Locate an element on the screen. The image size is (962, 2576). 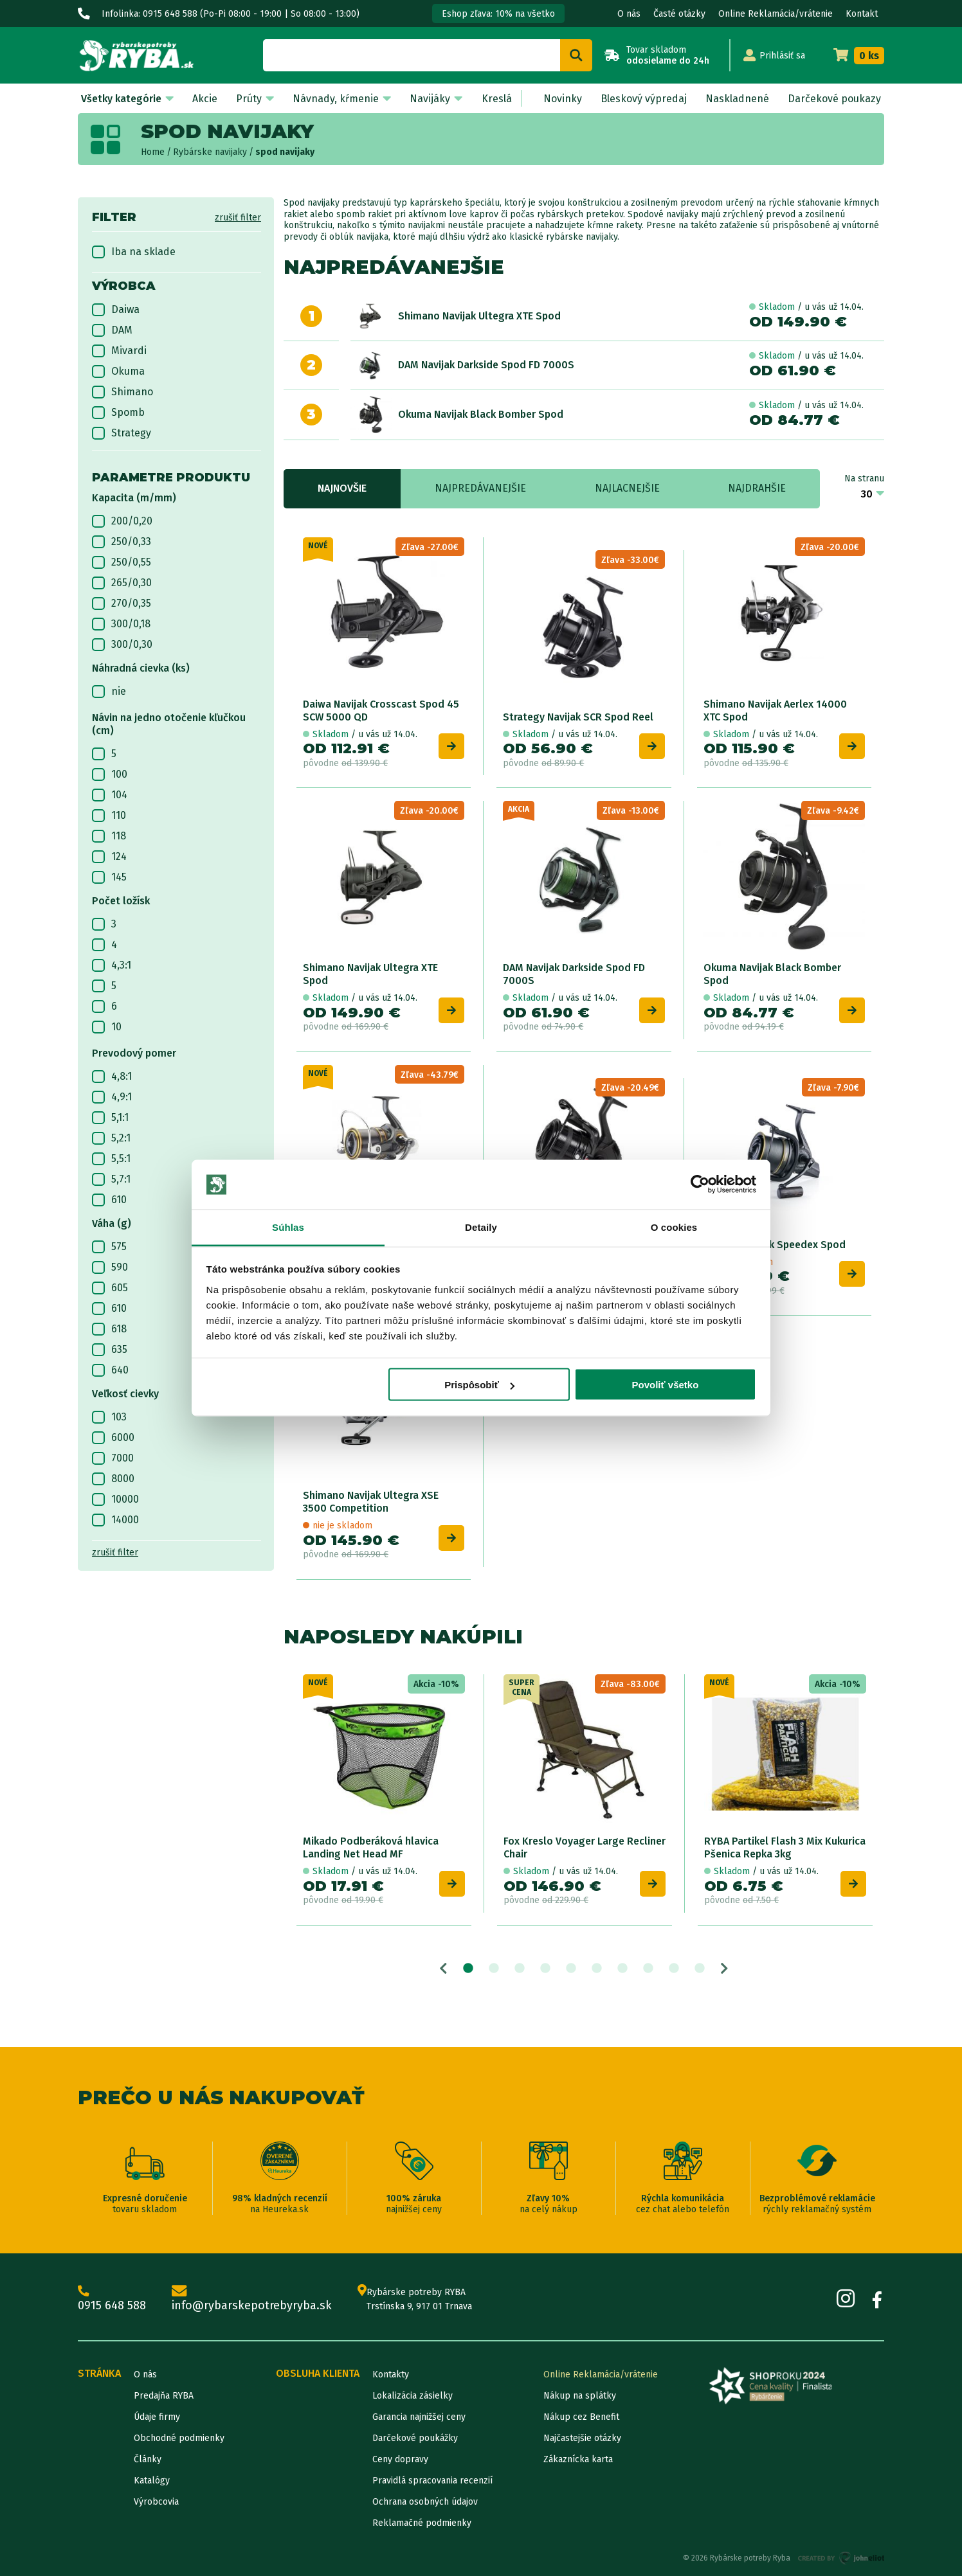
200/0,20 is located at coordinates (122, 521).